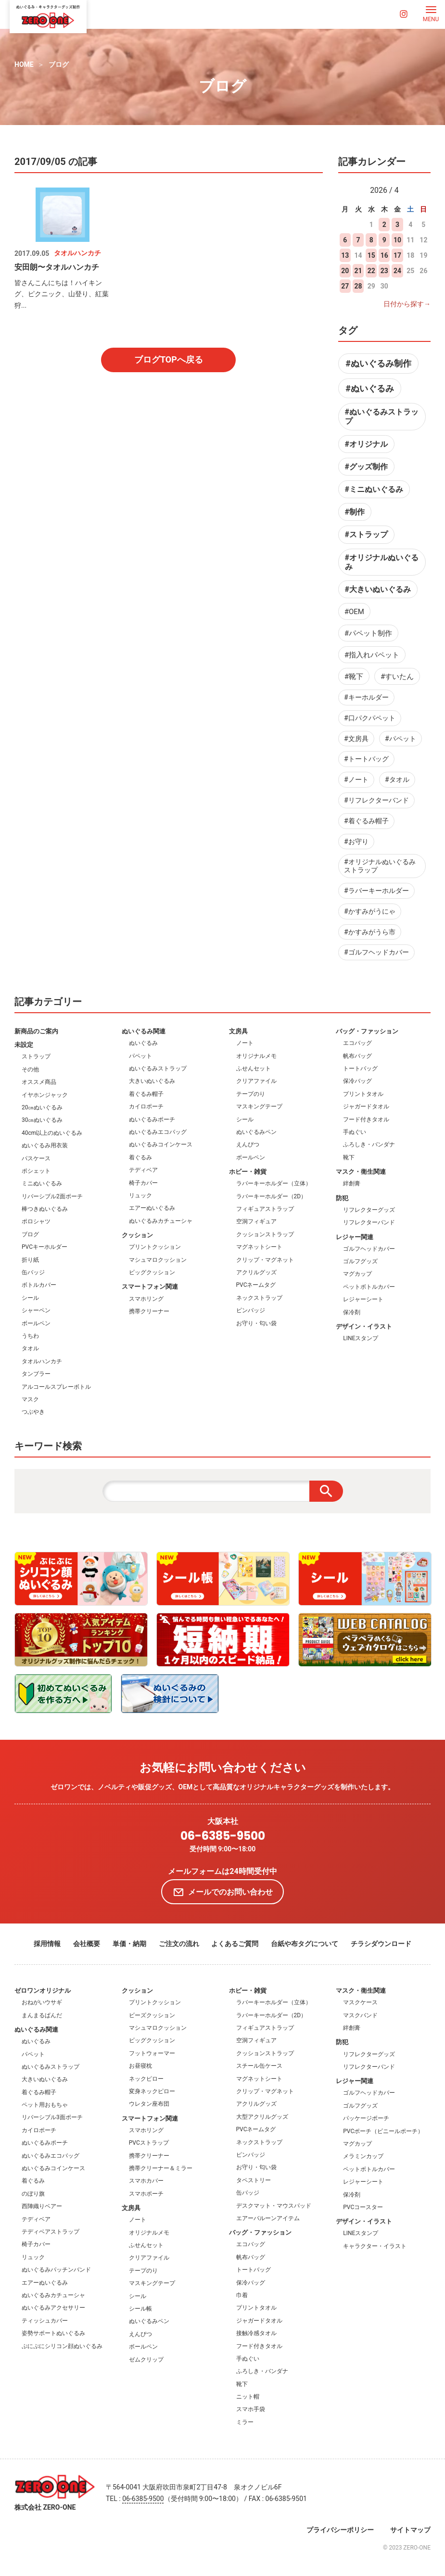 The width and height of the screenshot is (445, 2576). Describe the element at coordinates (345, 255) in the screenshot. I see `13` at that location.